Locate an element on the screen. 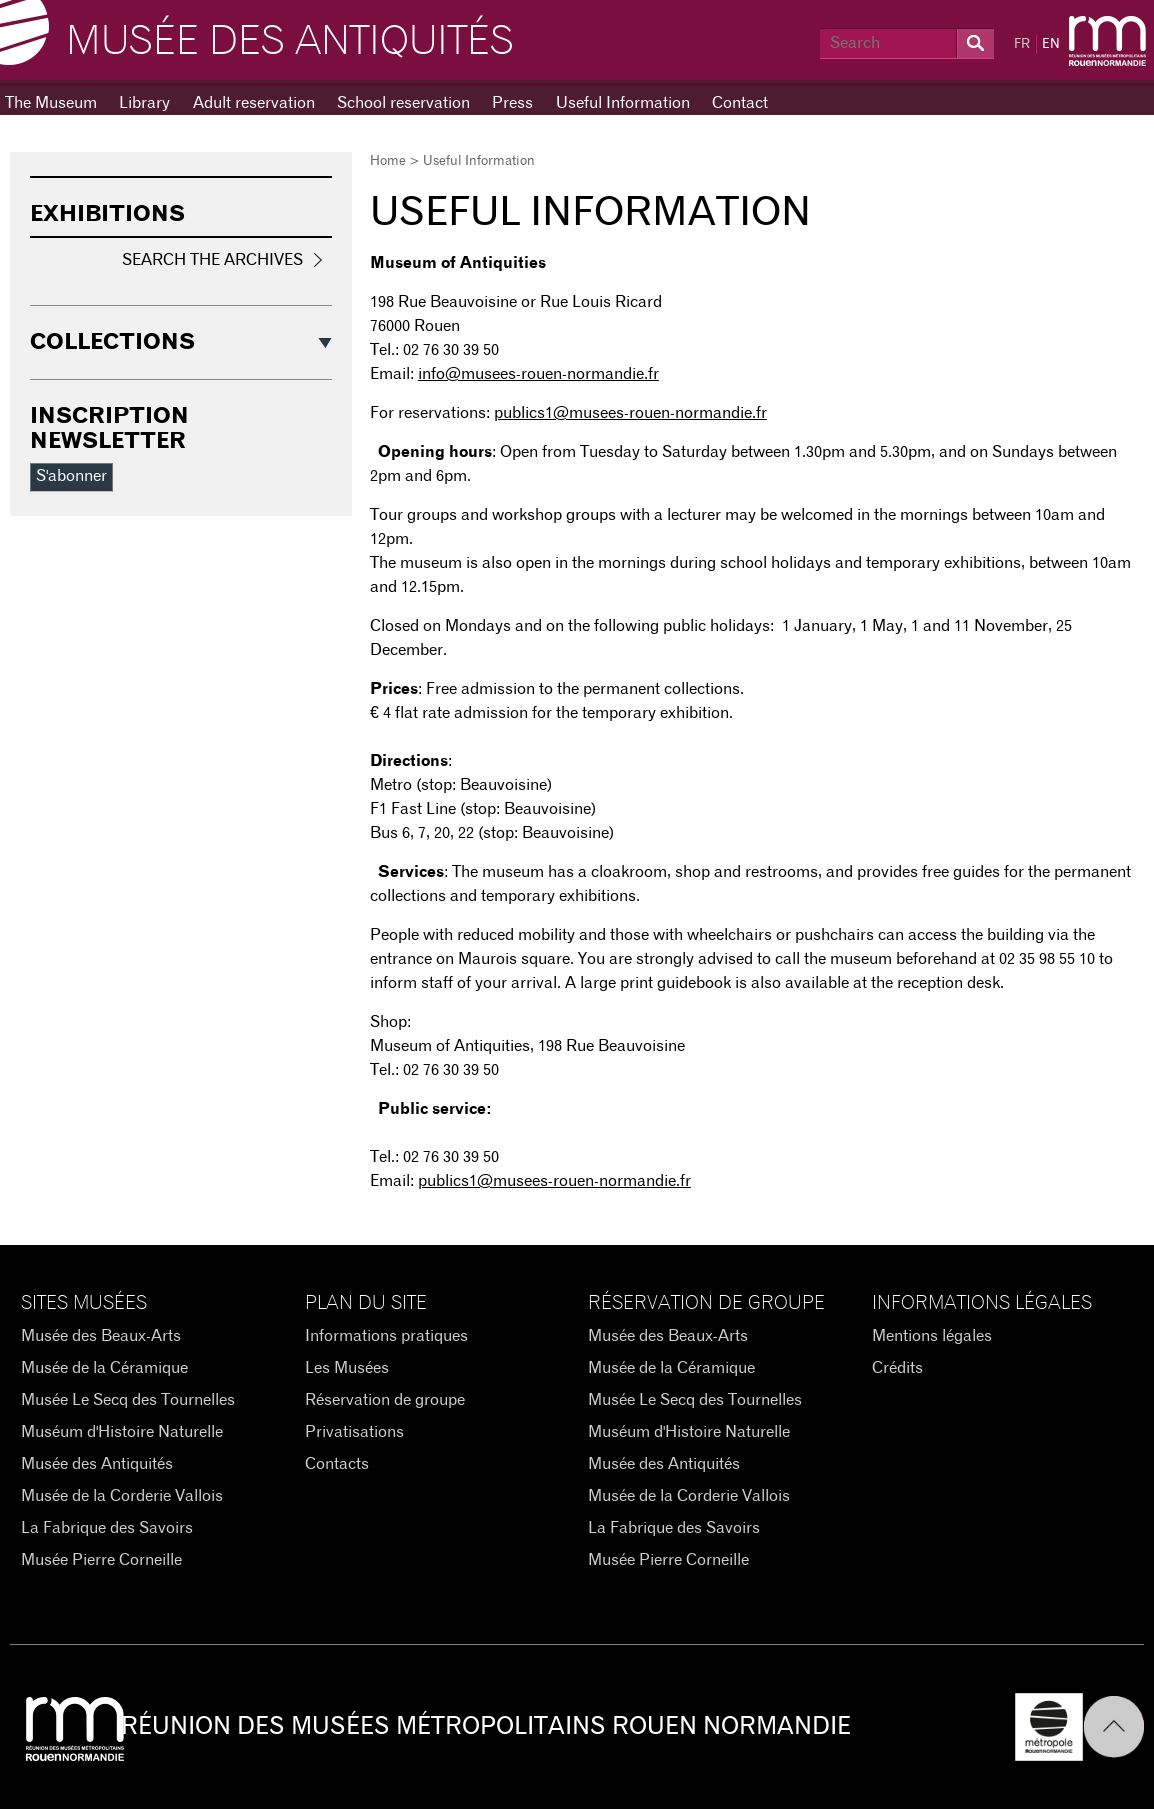 The image size is (1154, 1809). info@musees-rouen-normandie.fr is located at coordinates (538, 374).